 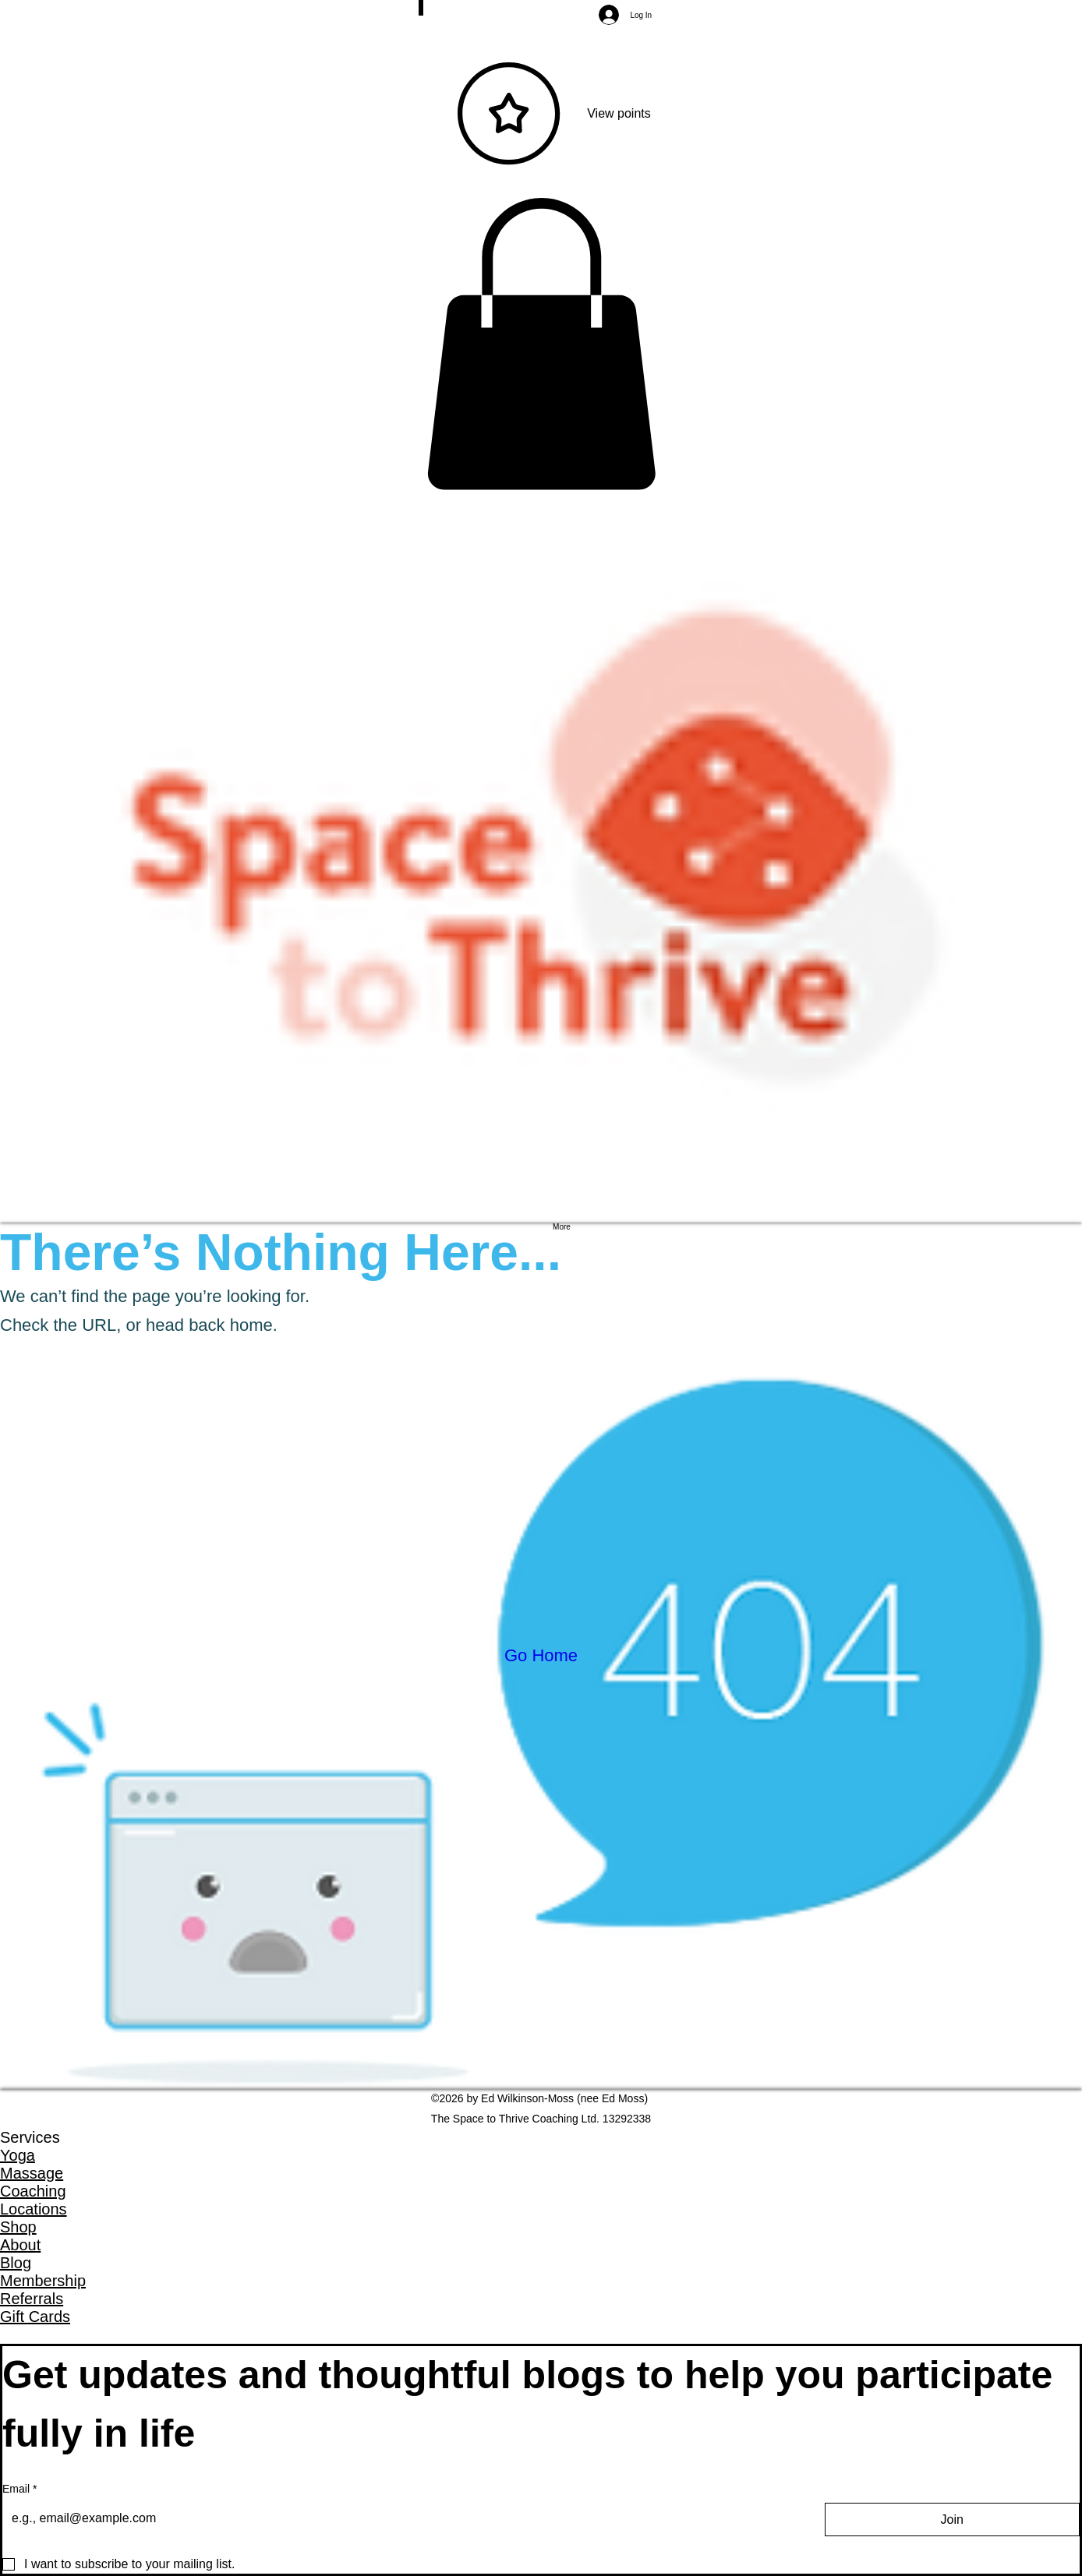 I want to click on Yoga, so click(x=17, y=2155).